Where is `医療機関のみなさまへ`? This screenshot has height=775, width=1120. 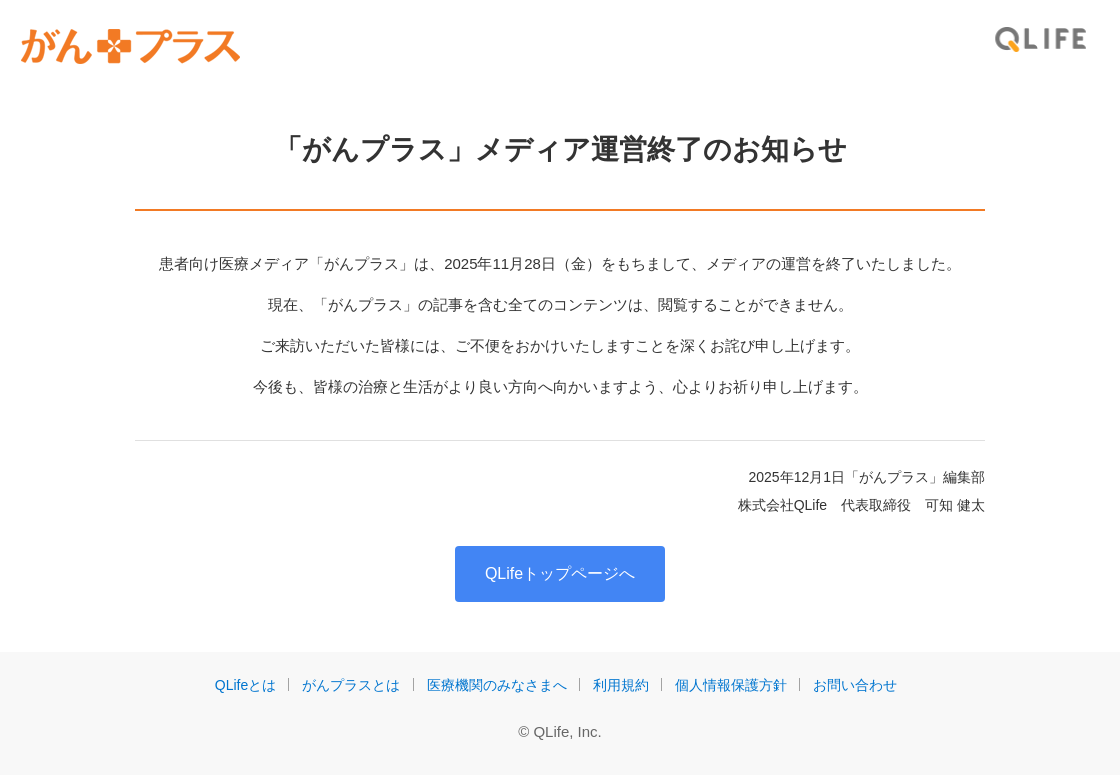
医療機関のみなさまへ is located at coordinates (497, 685).